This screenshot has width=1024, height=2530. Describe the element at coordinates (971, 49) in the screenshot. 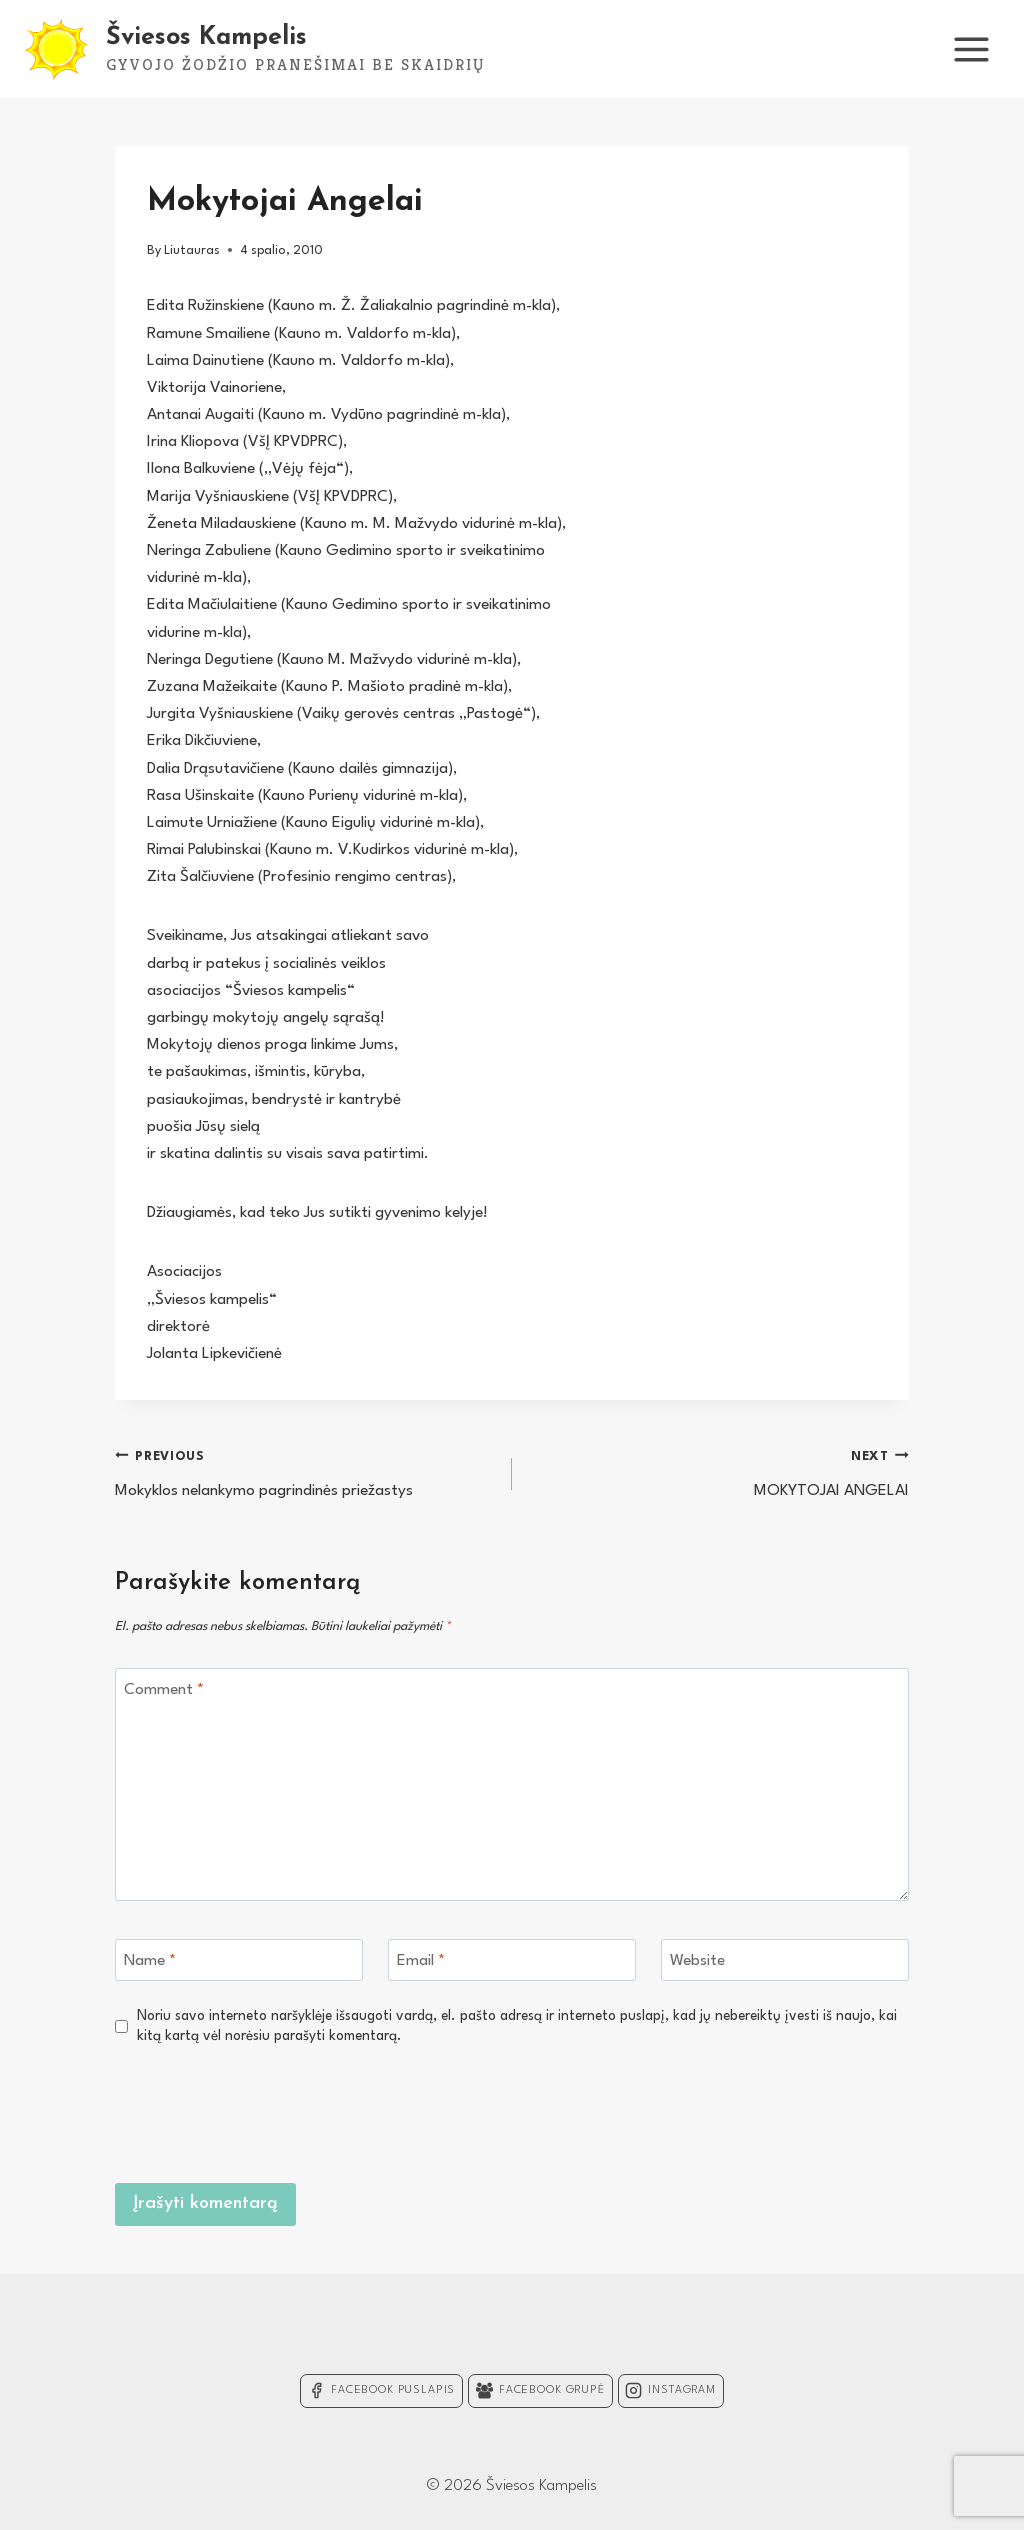

I see `[Open menu]` at that location.